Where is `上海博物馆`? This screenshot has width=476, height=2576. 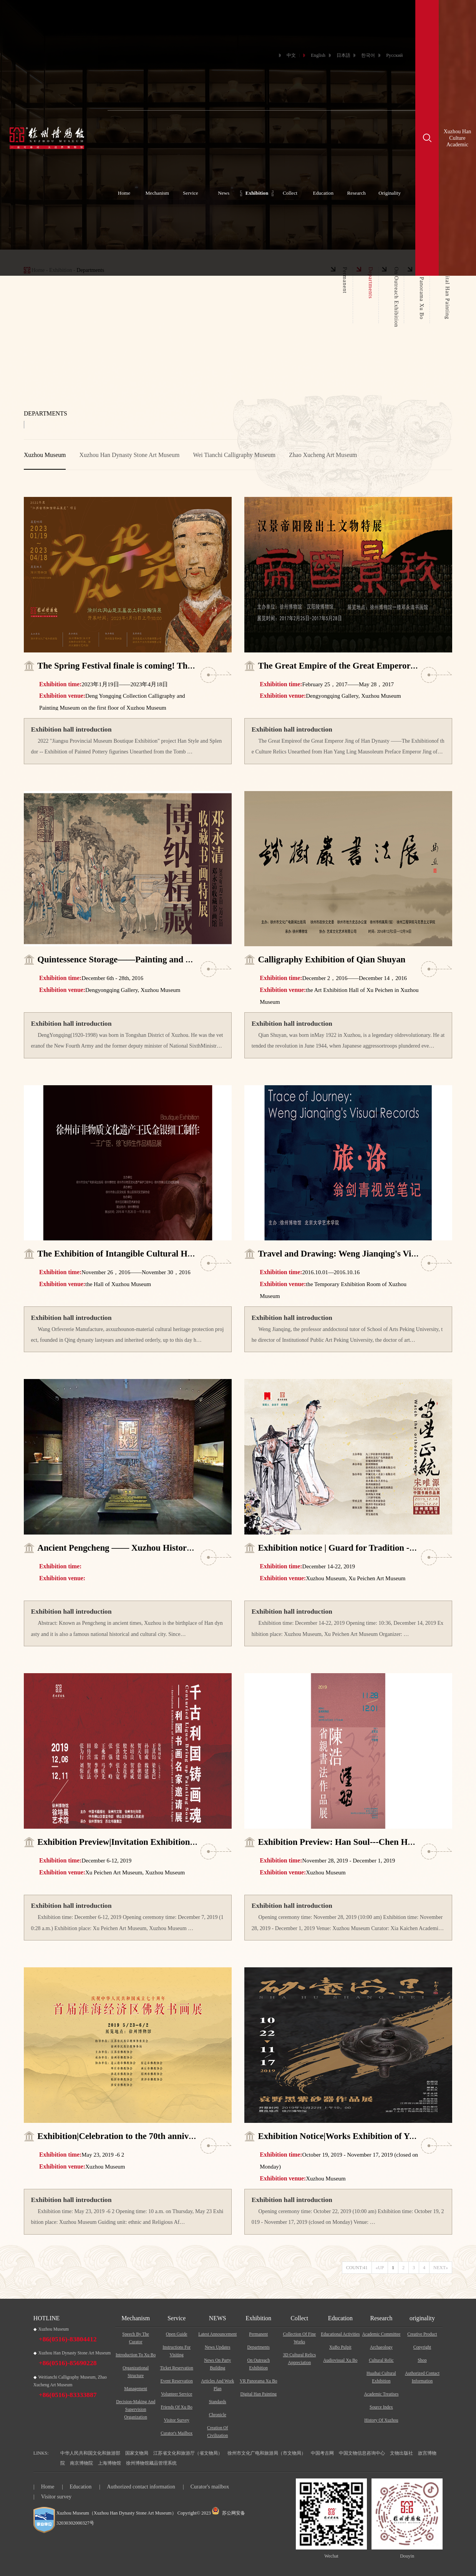 上海博物馆 is located at coordinates (109, 2463).